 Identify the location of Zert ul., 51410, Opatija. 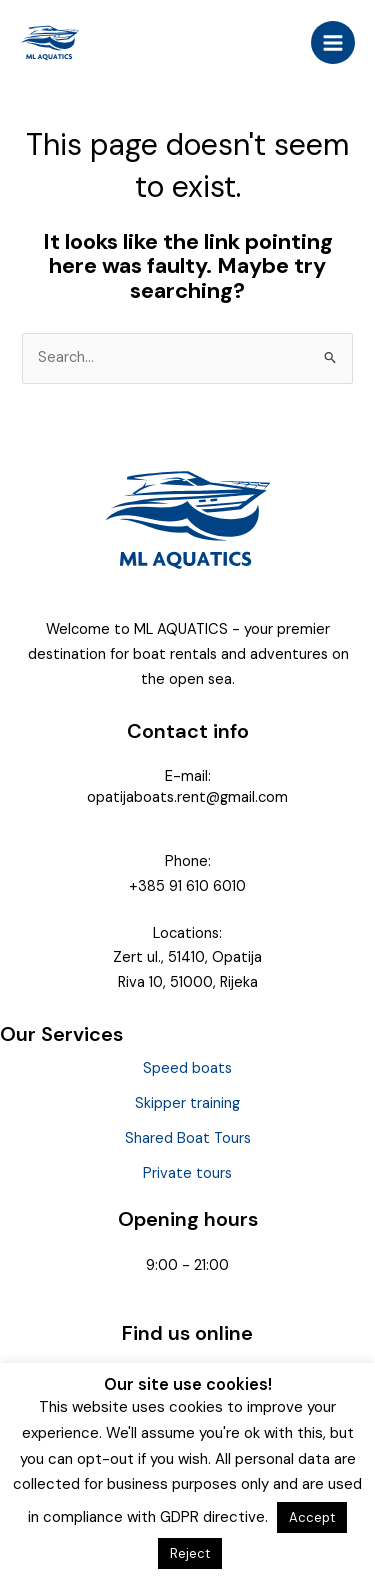
(187, 957).